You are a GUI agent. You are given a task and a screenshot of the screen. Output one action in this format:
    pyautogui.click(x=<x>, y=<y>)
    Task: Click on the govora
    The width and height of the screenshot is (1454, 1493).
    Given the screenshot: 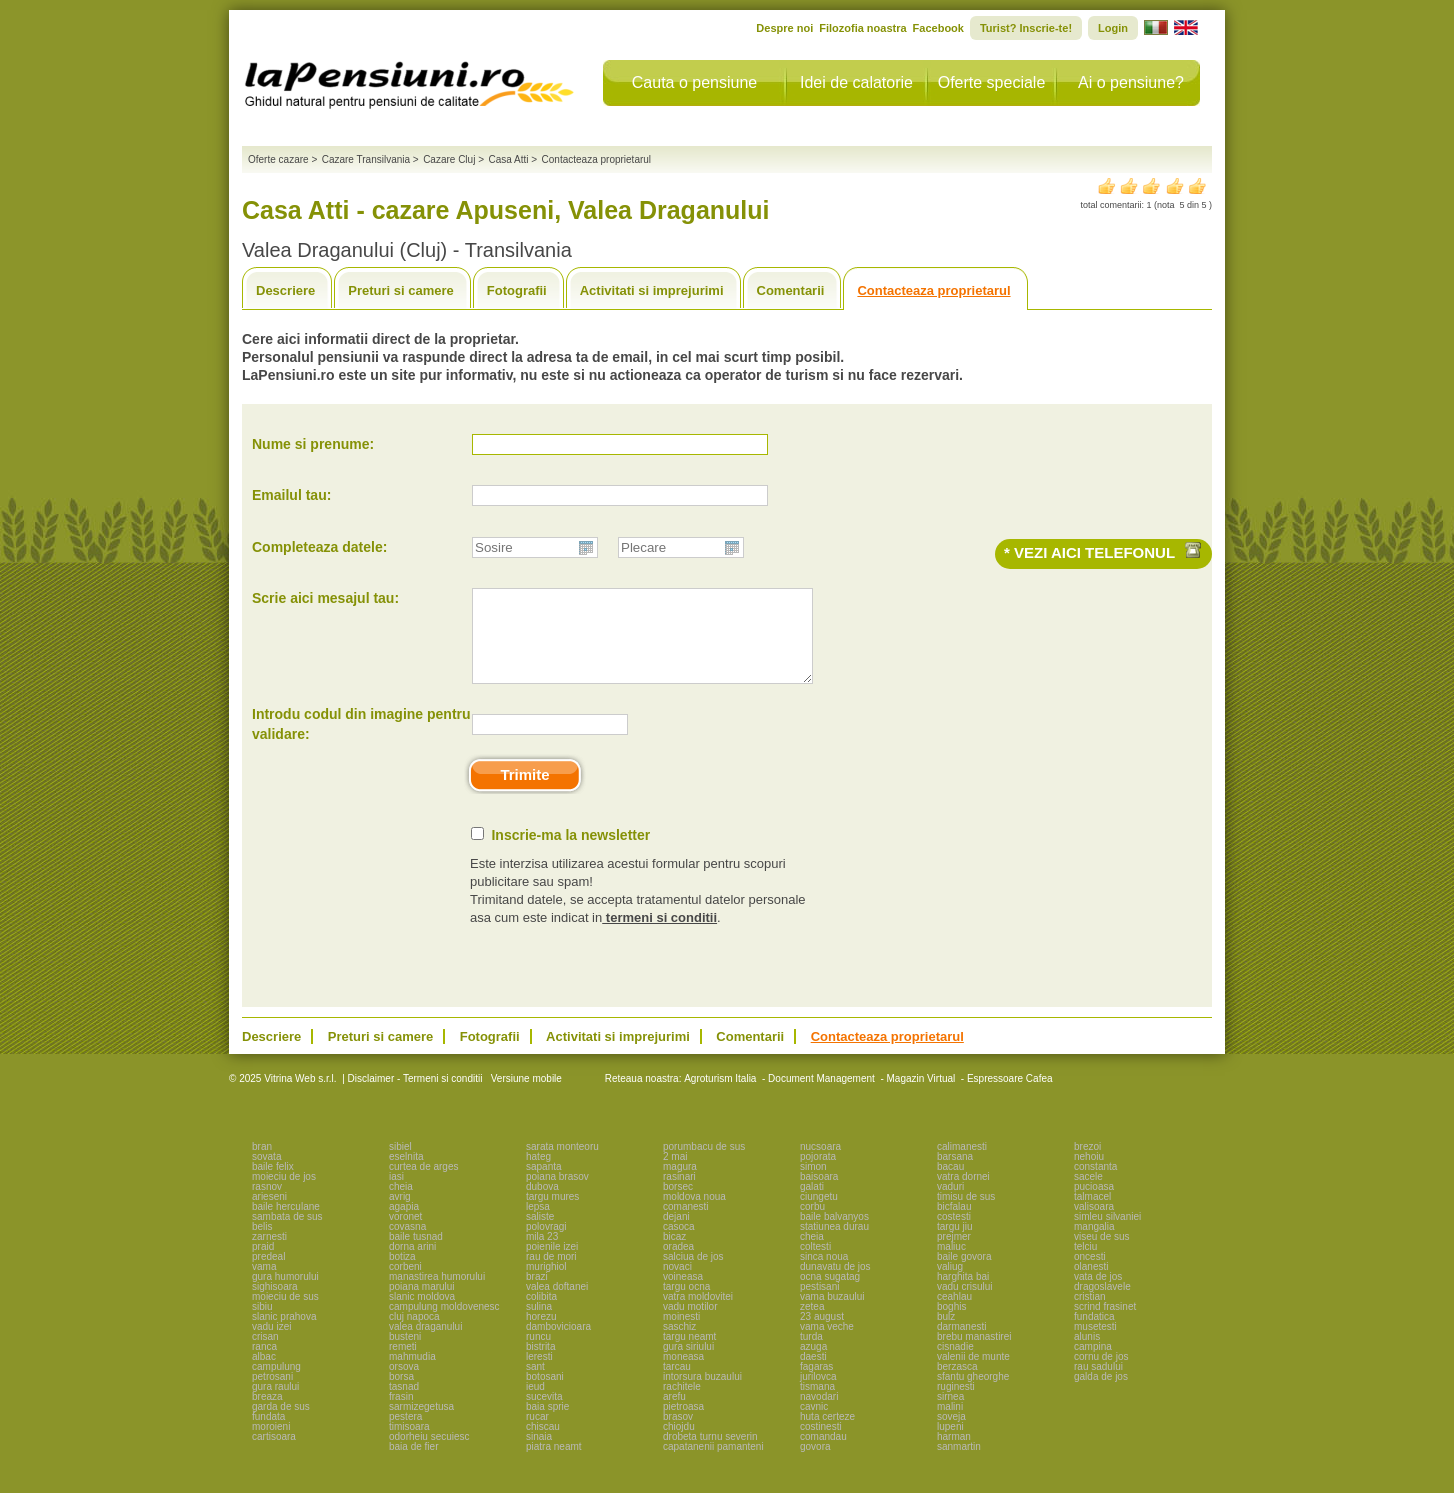 What is the action you would take?
    pyautogui.click(x=815, y=1464)
    